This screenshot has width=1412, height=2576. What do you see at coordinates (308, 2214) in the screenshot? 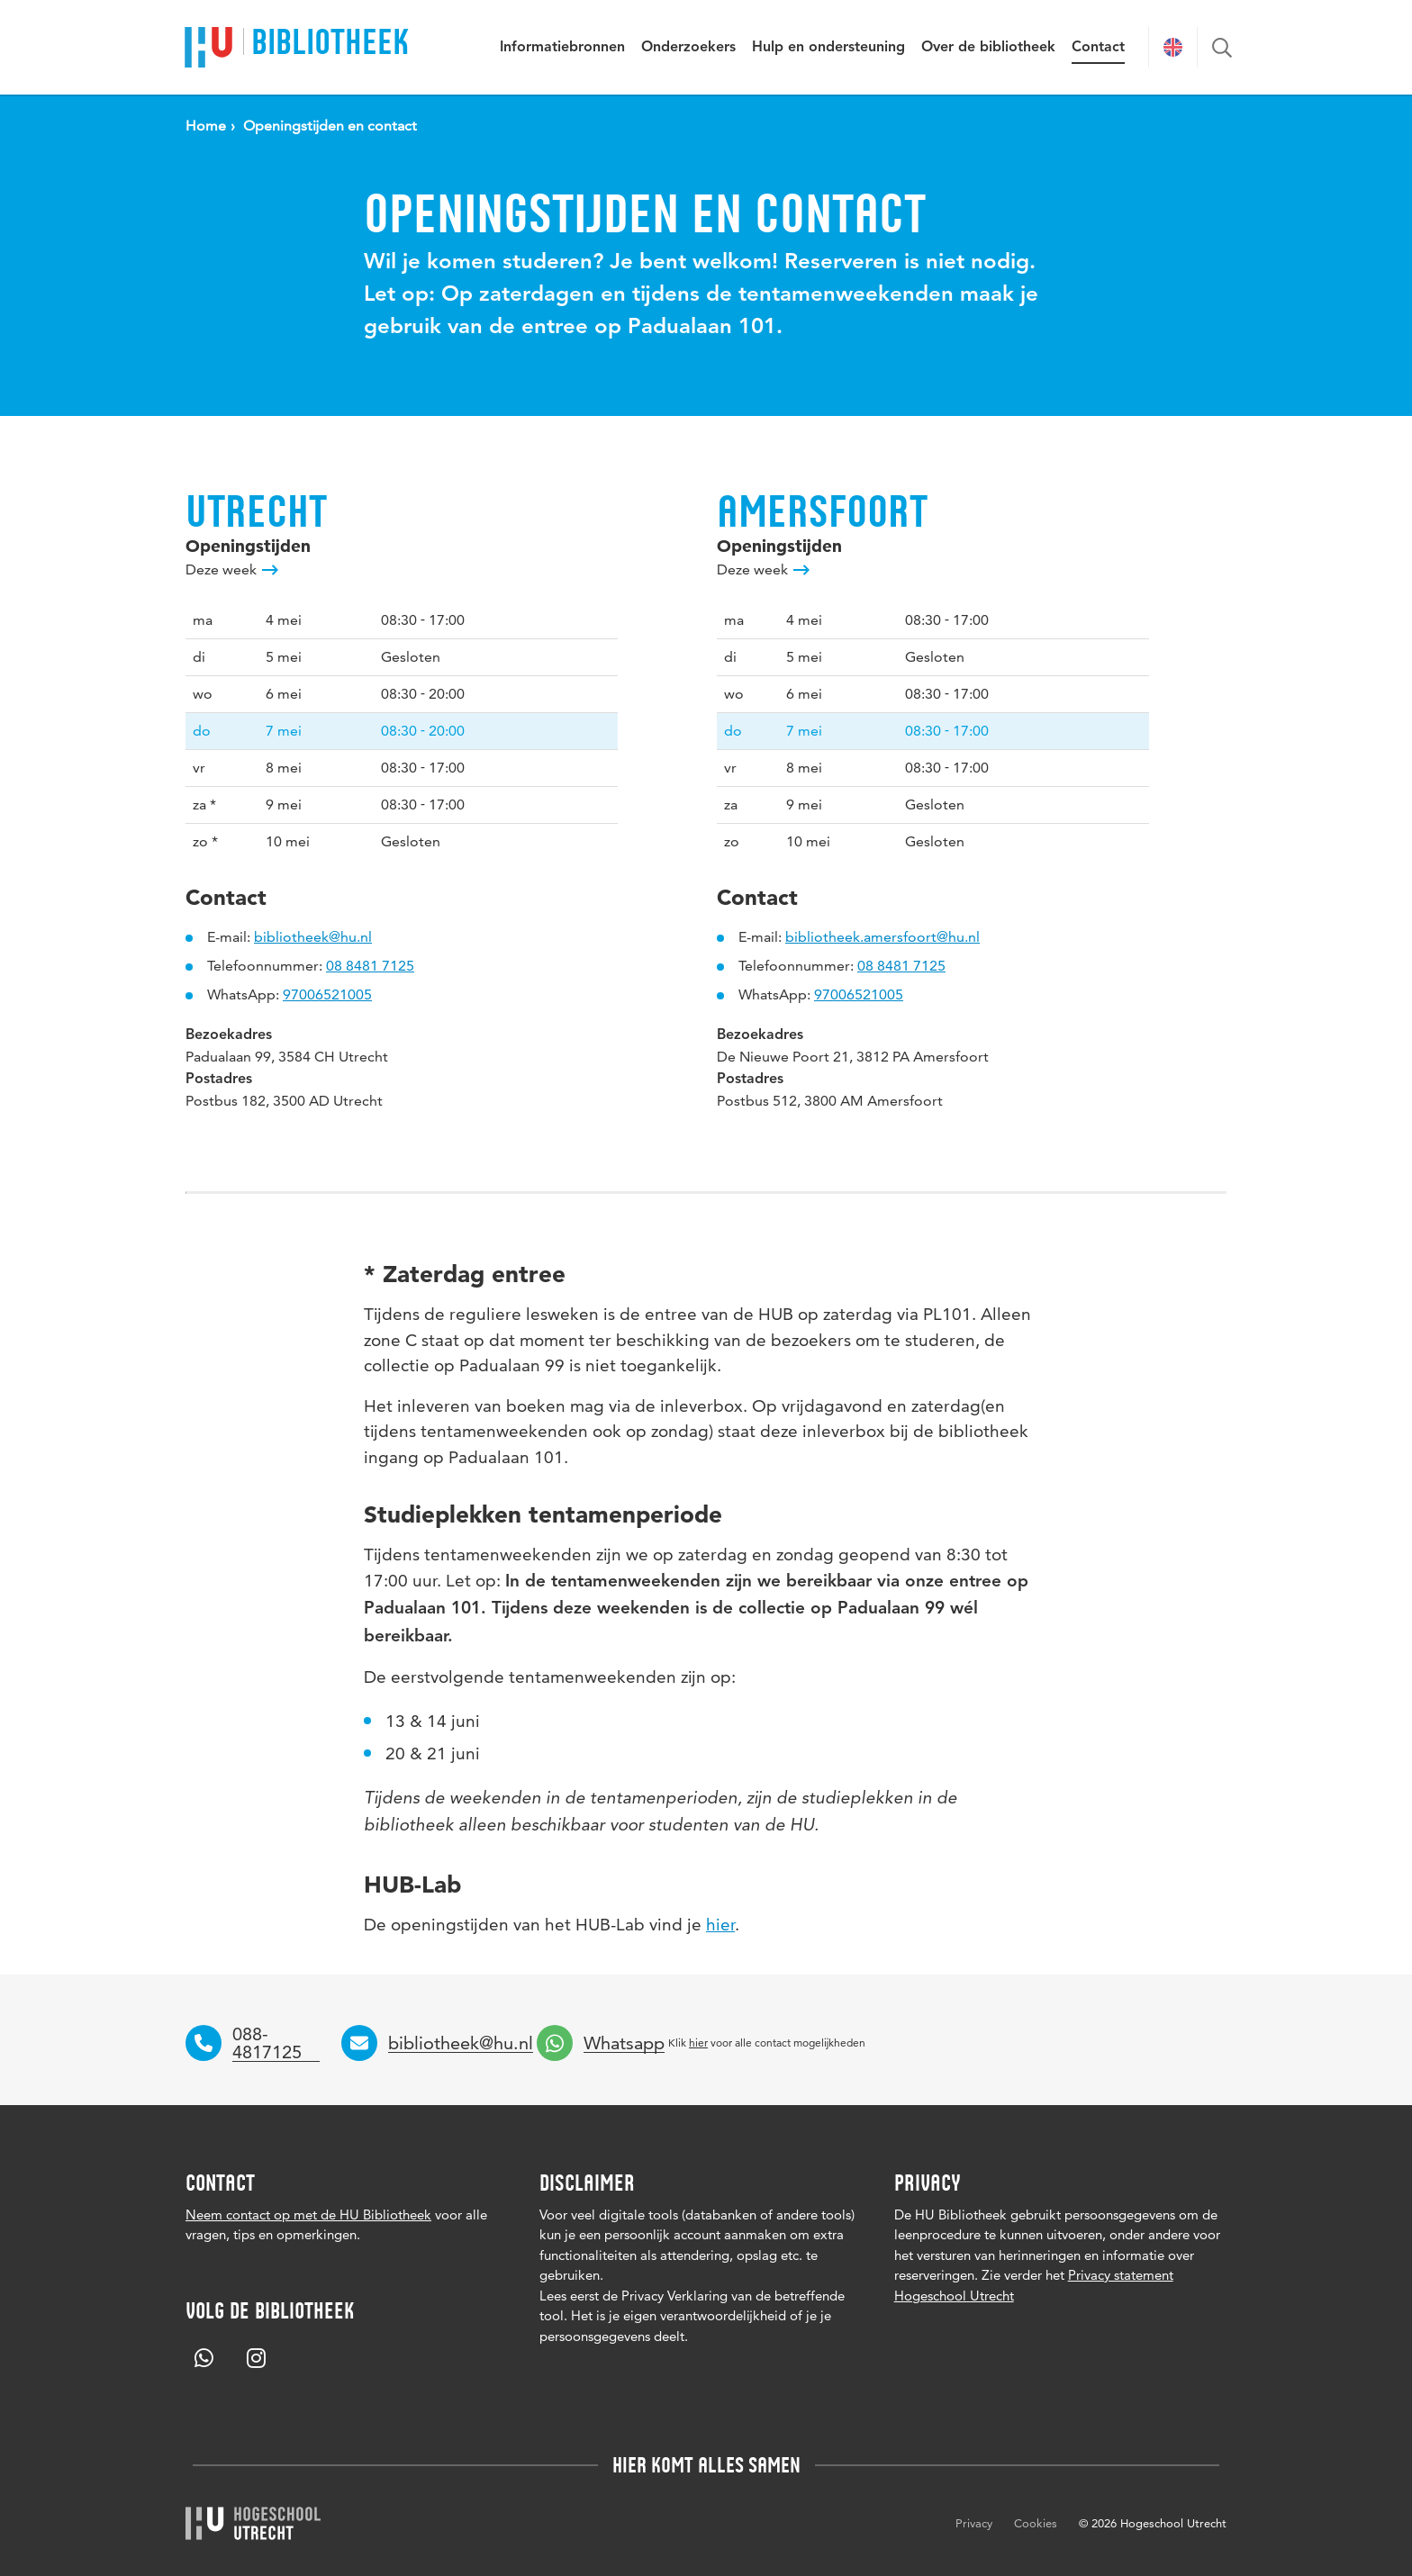
I see `Neem contact op met de HU Bibliotheek` at bounding box center [308, 2214].